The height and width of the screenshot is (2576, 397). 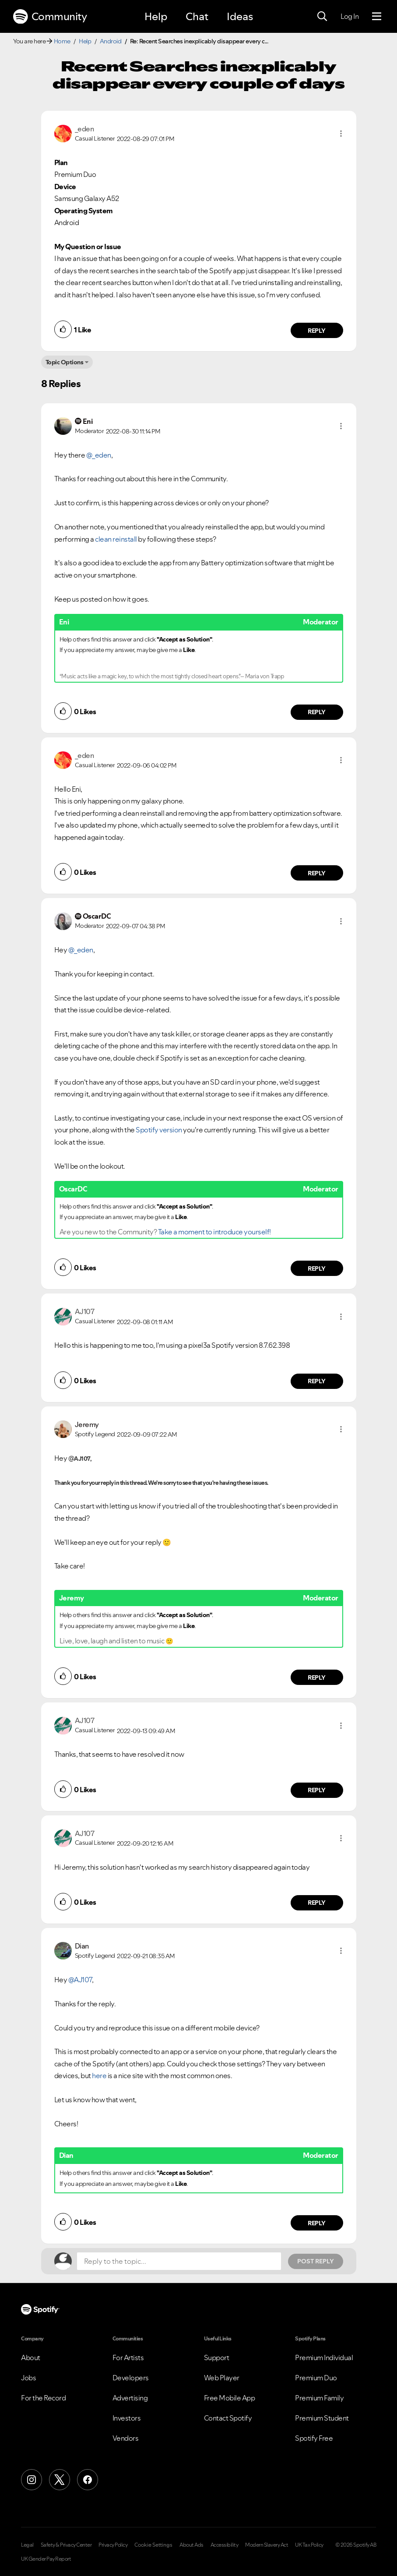 I want to click on UK Tax Policy, so click(x=309, y=2544).